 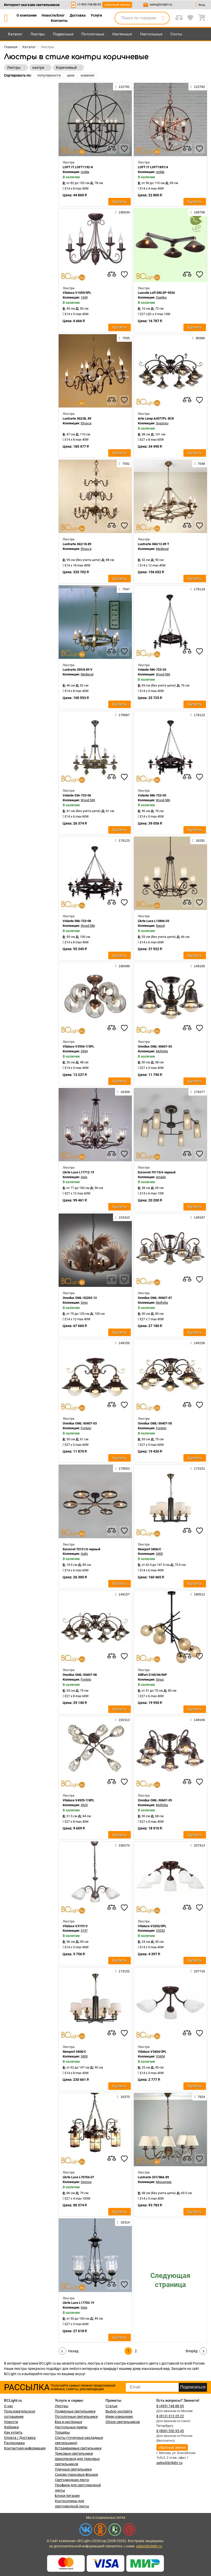 What do you see at coordinates (14, 2443) in the screenshot?
I see `Распродажа` at bounding box center [14, 2443].